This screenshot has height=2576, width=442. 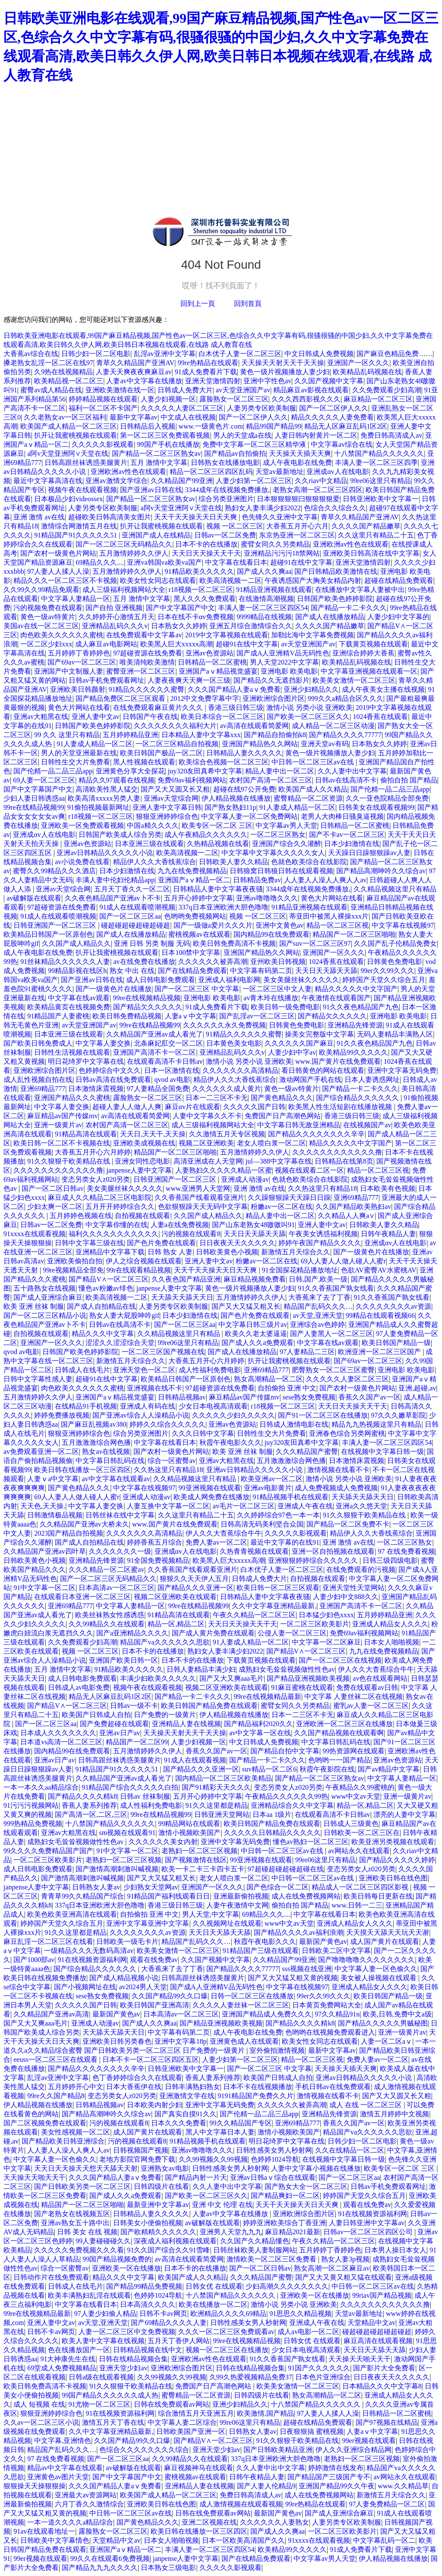 I want to click on 欧美久久老太婆逼逼, so click(x=256, y=1333).